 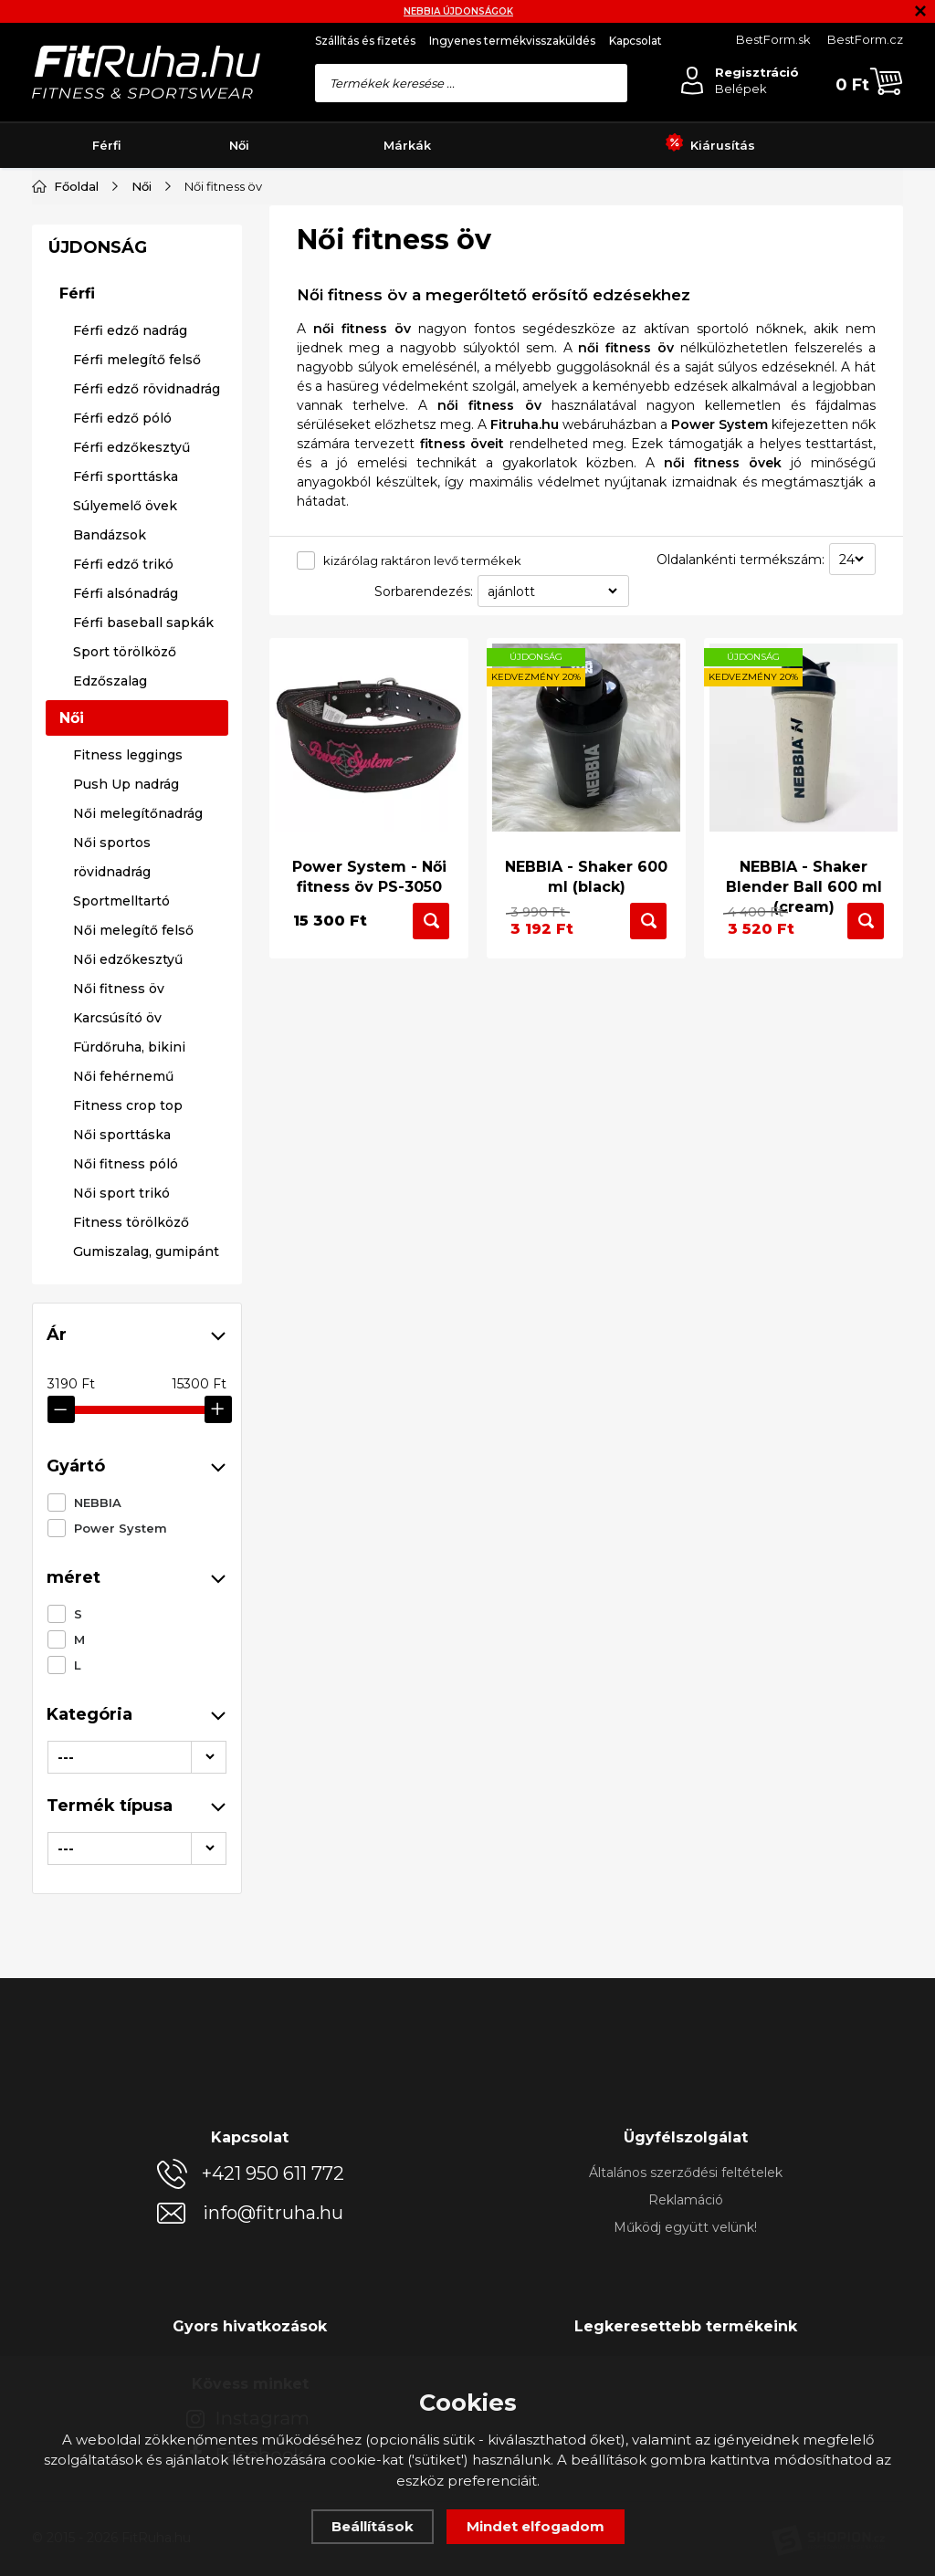 What do you see at coordinates (130, 922) in the screenshot?
I see `Férfi edző nadrág` at bounding box center [130, 922].